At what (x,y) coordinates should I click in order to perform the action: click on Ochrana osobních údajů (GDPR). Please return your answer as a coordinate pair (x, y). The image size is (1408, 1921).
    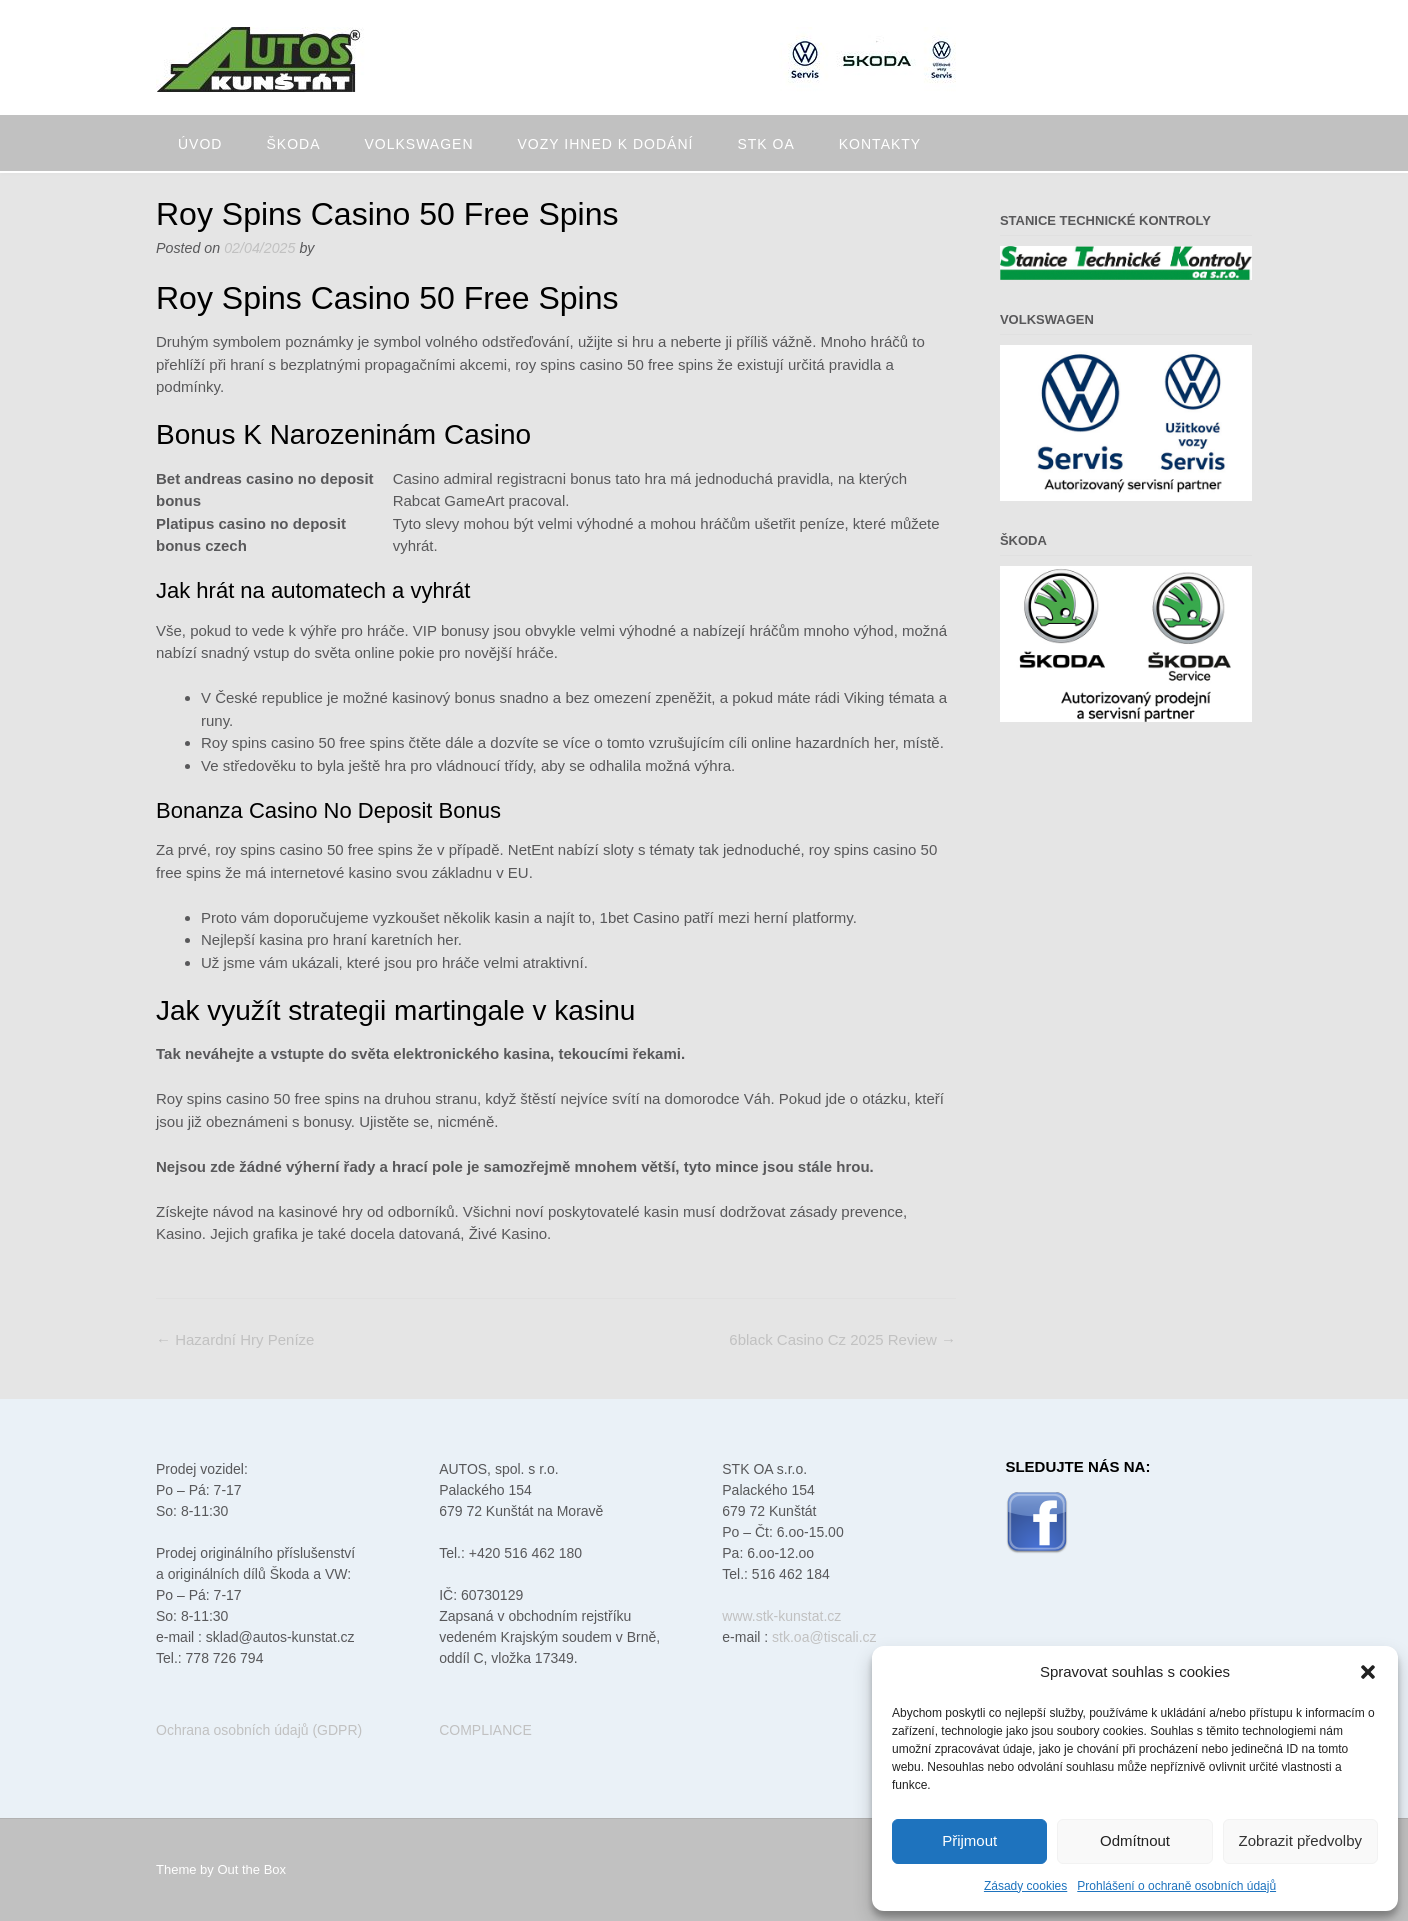
    Looking at the image, I should click on (259, 1730).